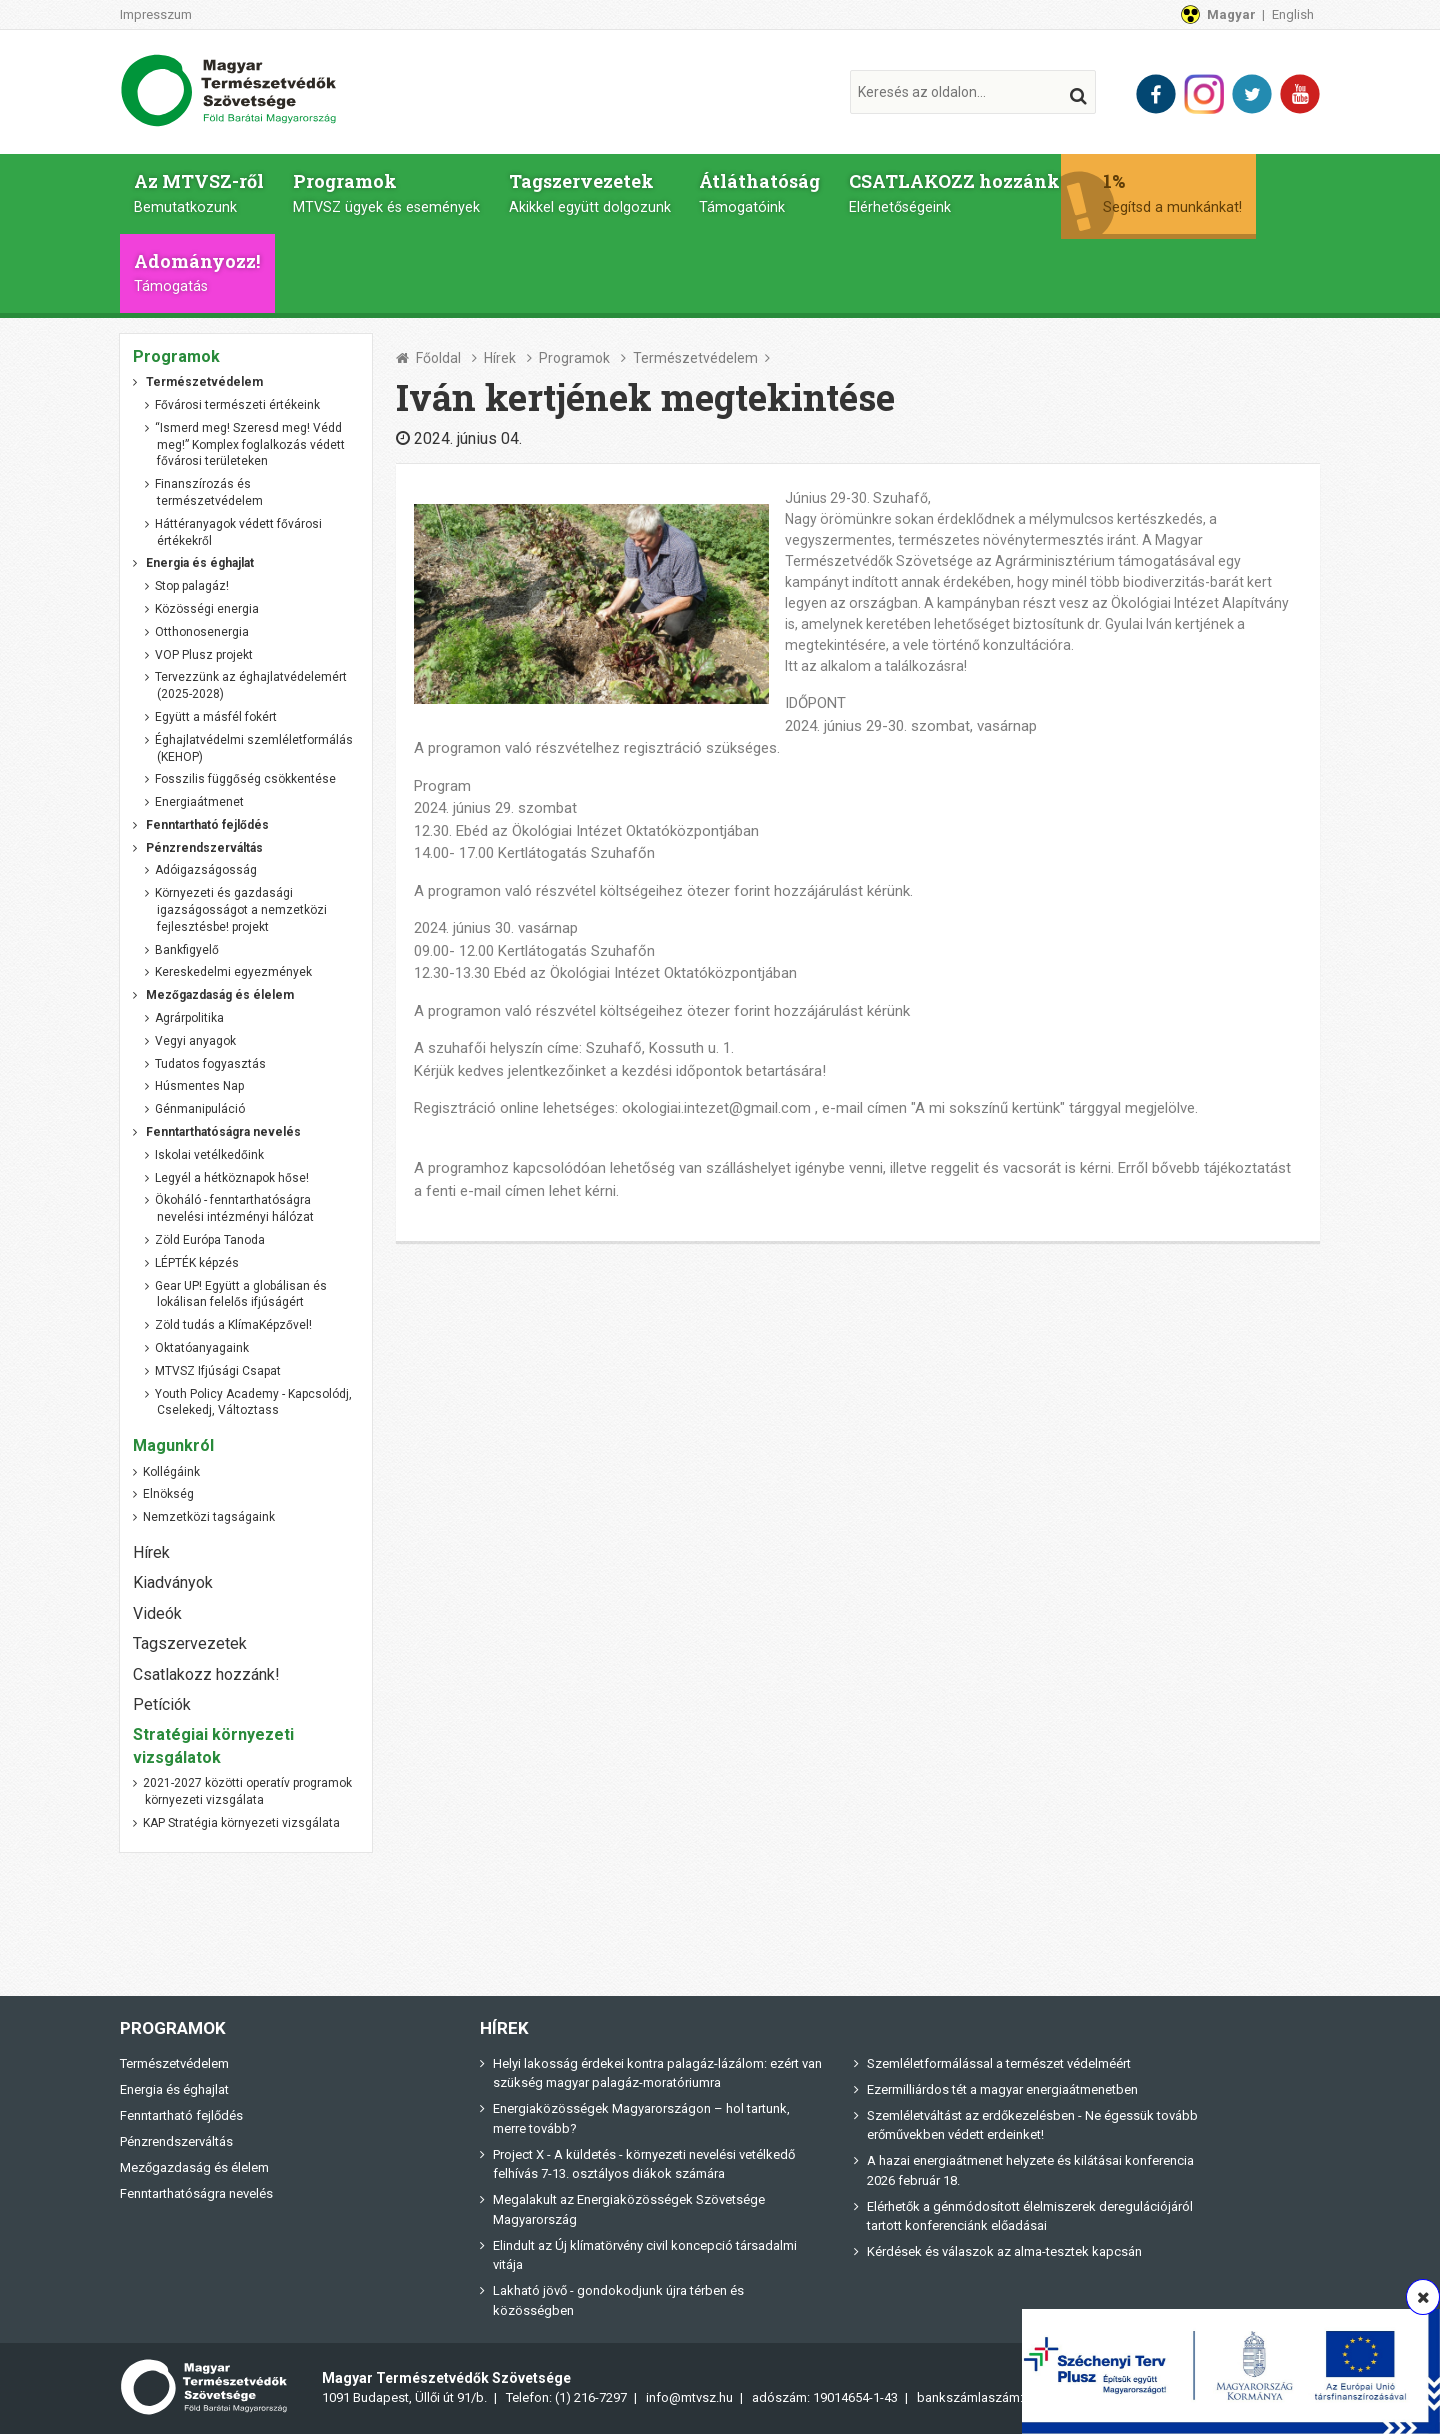 This screenshot has width=1440, height=2434. Describe the element at coordinates (197, 1263) in the screenshot. I see `LÉPTÉK képzés` at that location.